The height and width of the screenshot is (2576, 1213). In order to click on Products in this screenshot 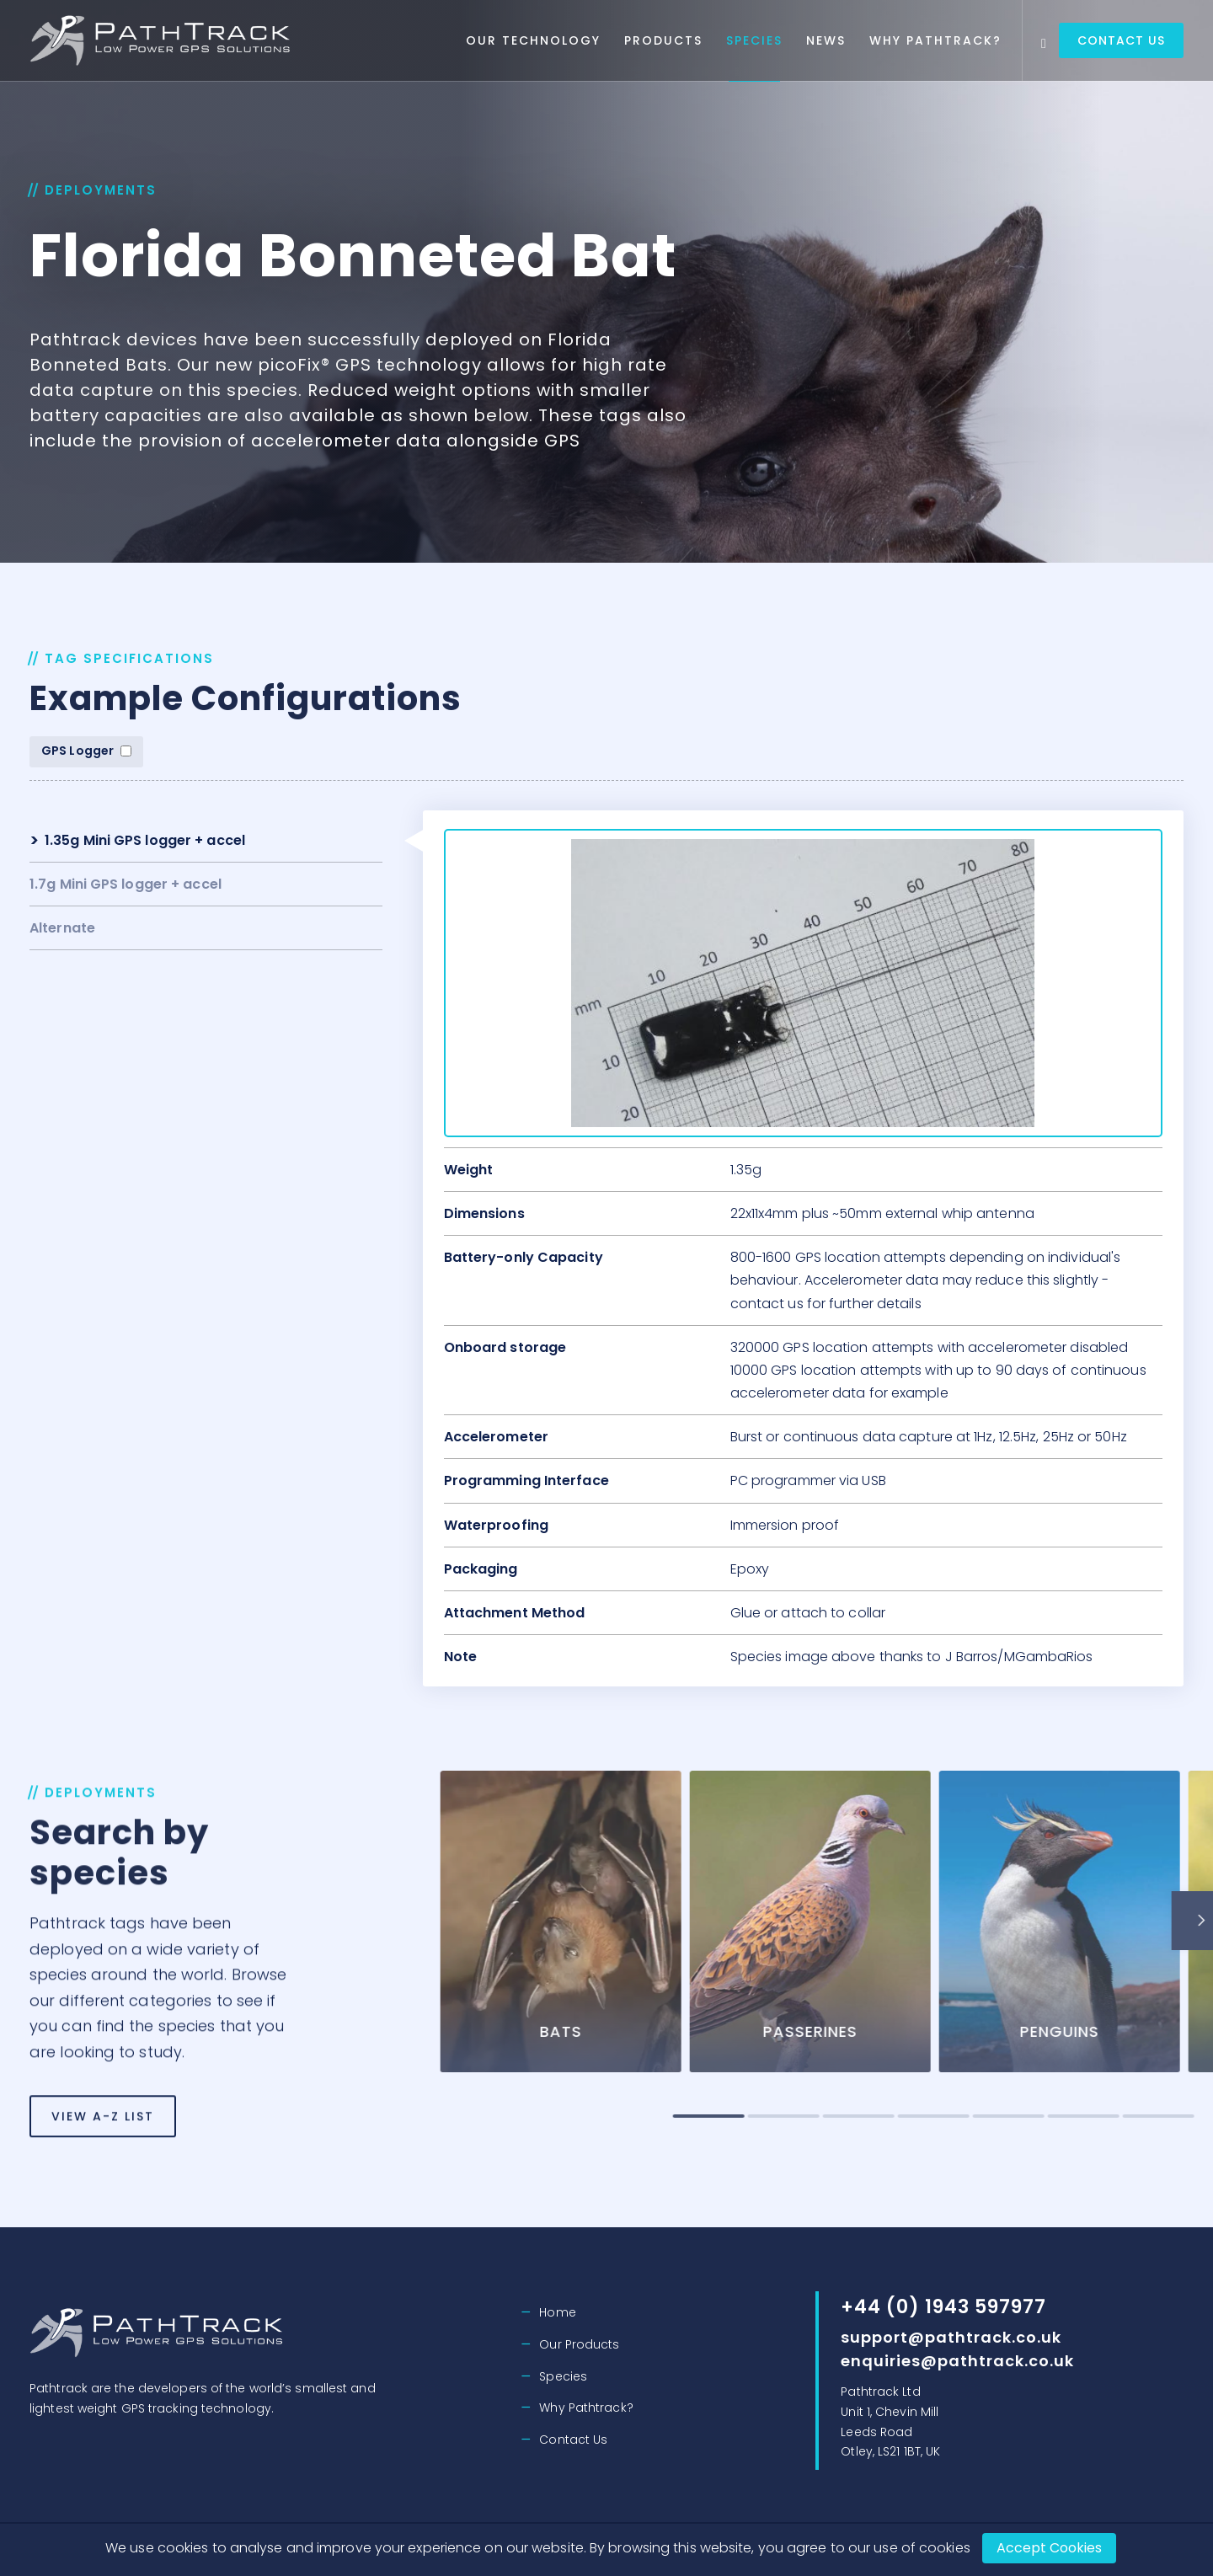, I will do `click(663, 40)`.